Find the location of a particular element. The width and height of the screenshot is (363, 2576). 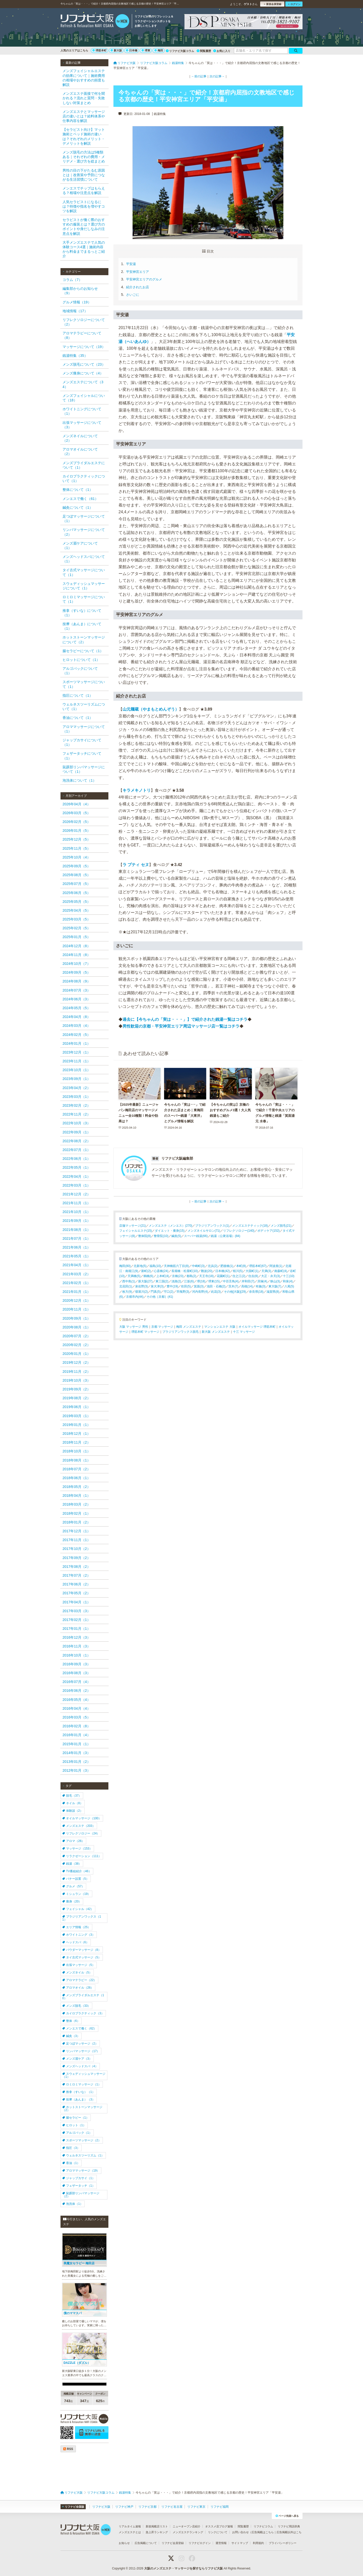

2022年08月（2） is located at coordinates (76, 1141).